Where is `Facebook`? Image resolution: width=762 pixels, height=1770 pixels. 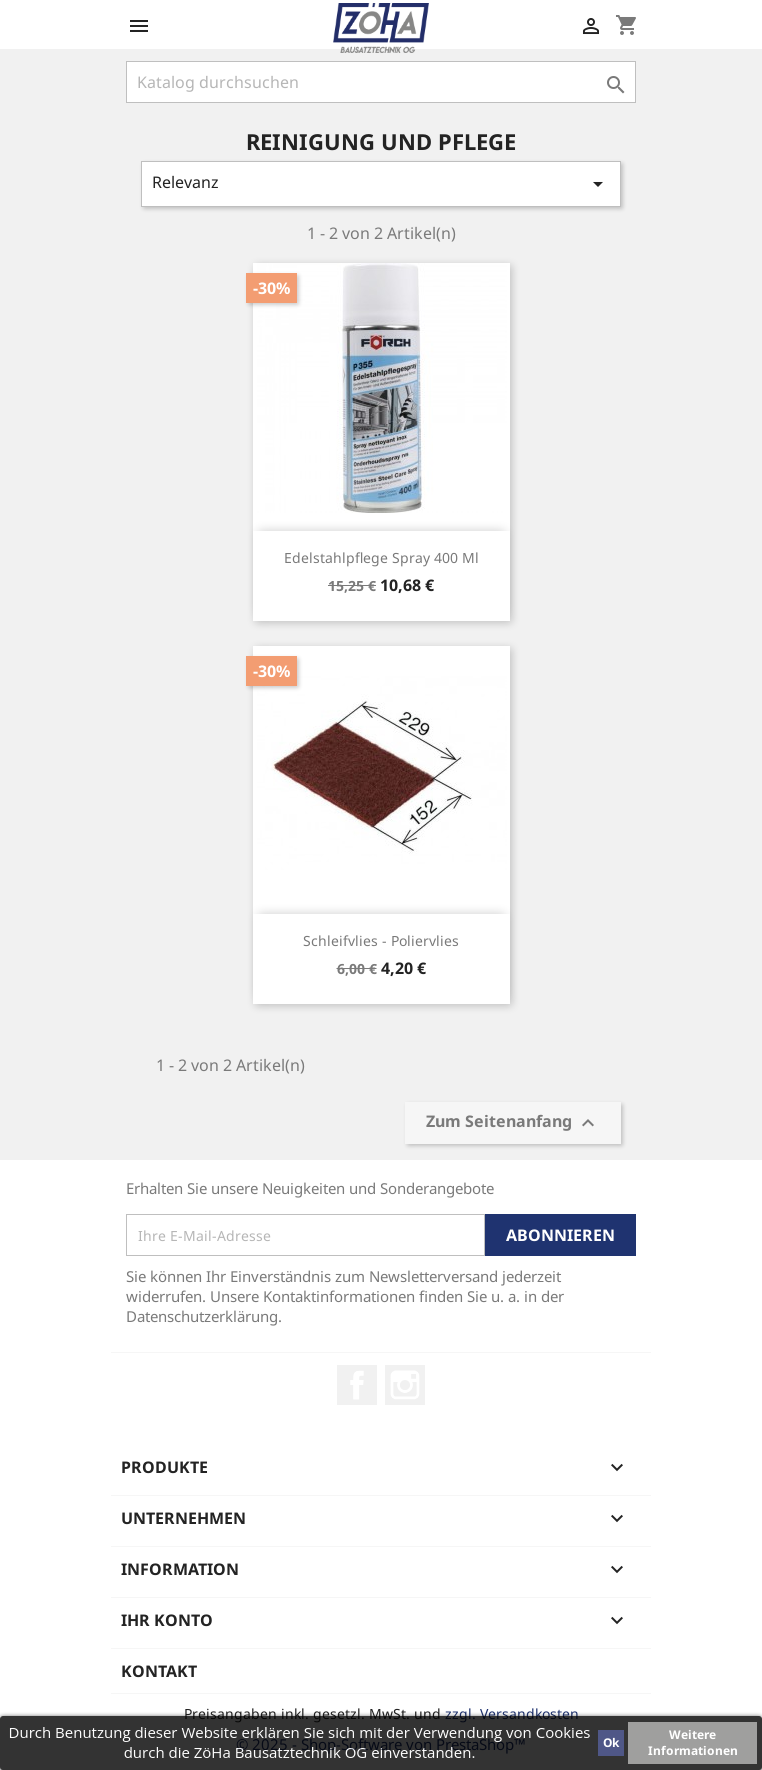 Facebook is located at coordinates (357, 1385).